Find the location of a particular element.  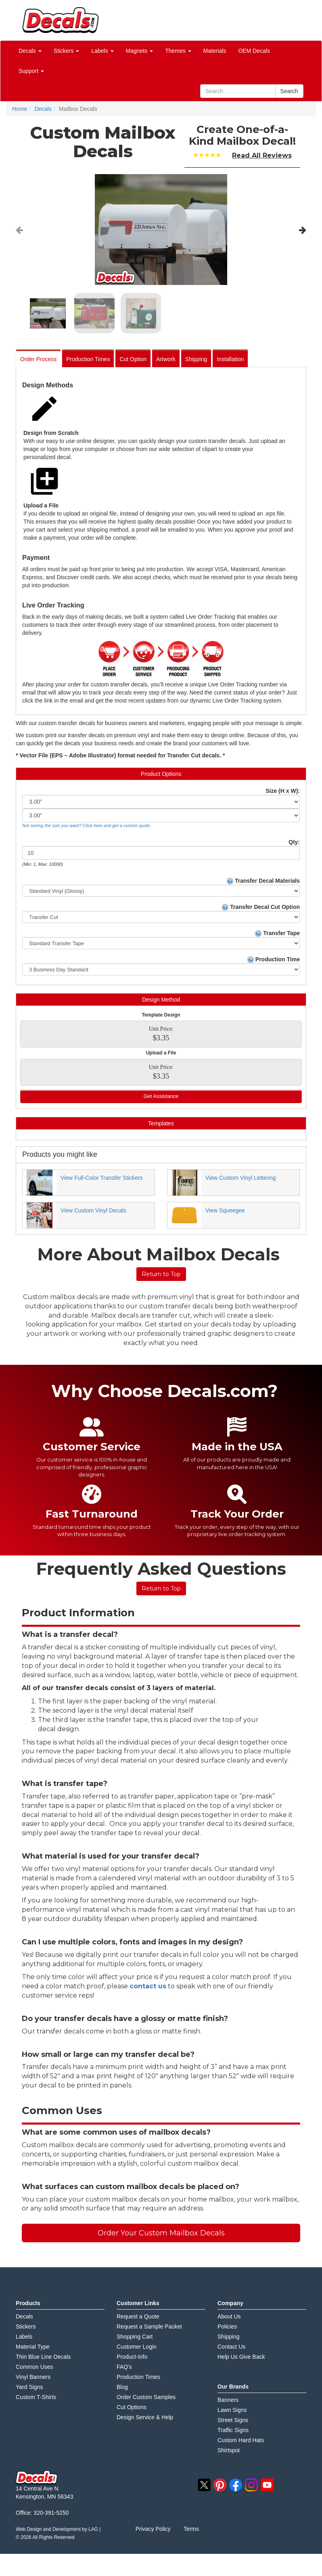

twitter is located at coordinates (204, 2484).